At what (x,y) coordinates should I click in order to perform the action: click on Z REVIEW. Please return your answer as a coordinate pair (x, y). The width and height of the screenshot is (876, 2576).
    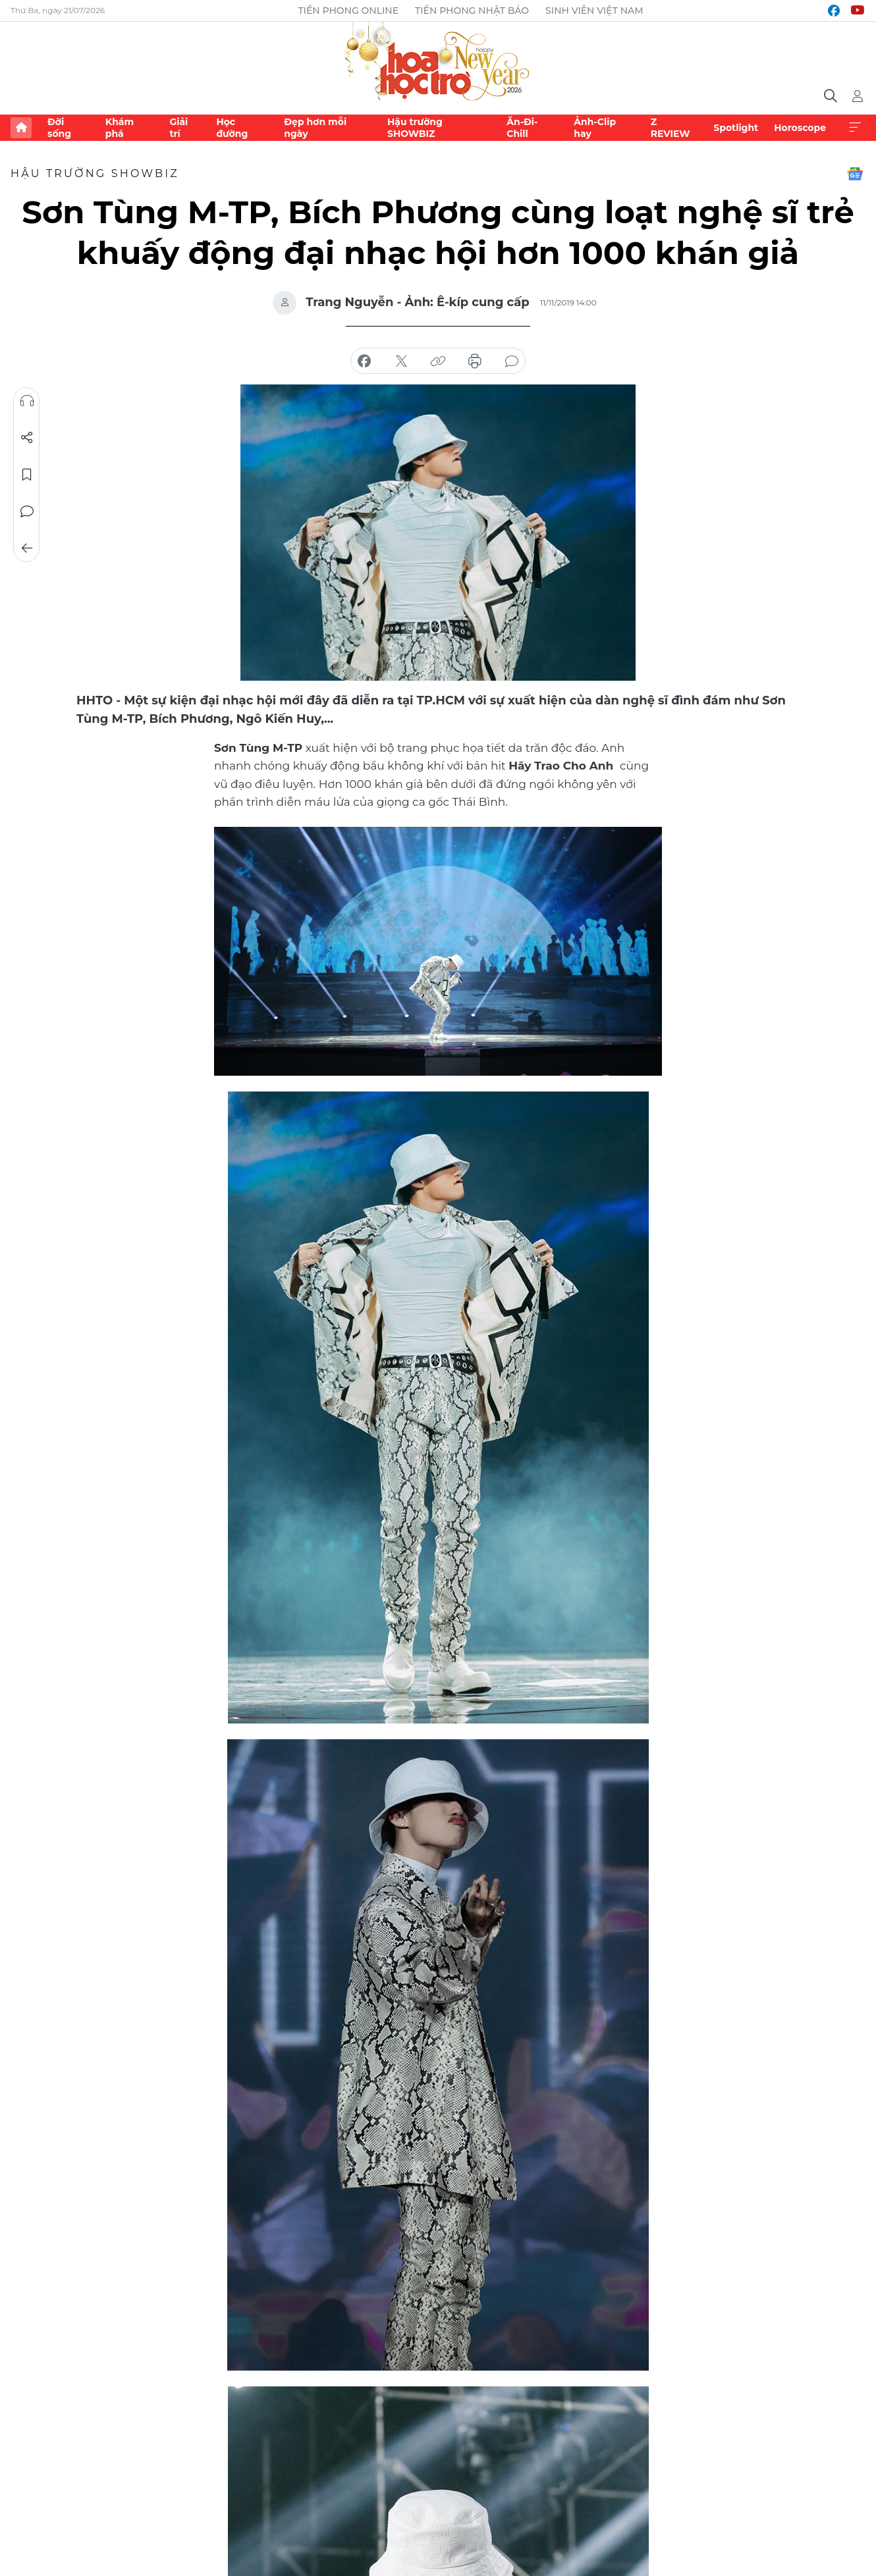
    Looking at the image, I should click on (670, 128).